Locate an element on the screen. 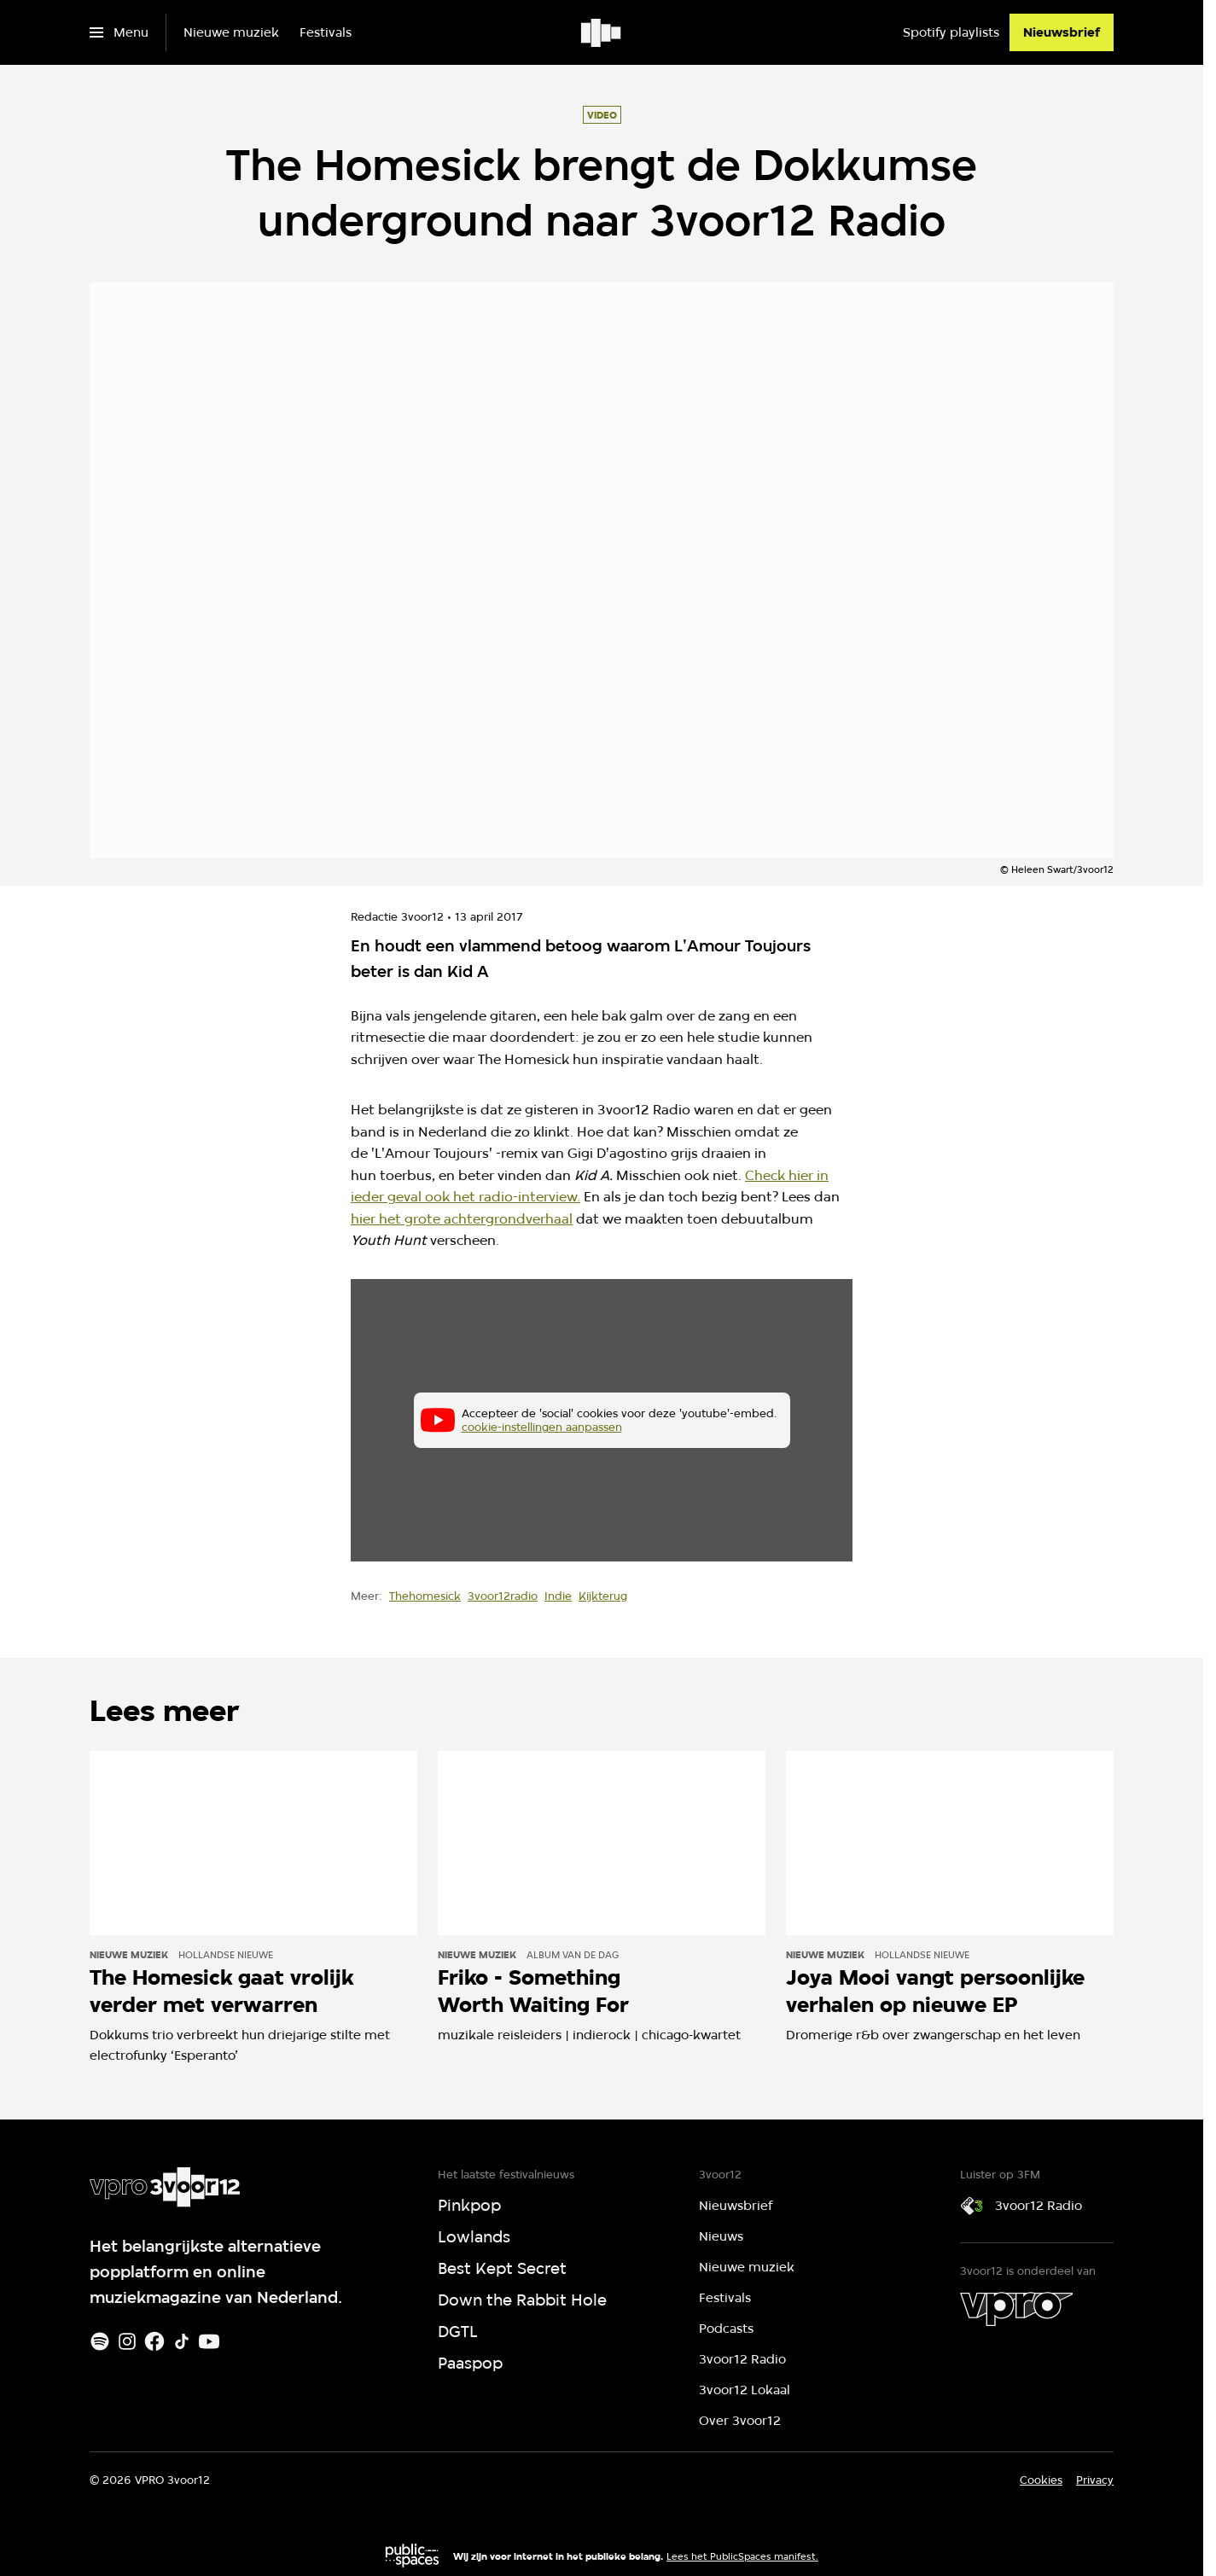 The image size is (1216, 2576). cookie-instellingen aanpassen is located at coordinates (542, 1426).